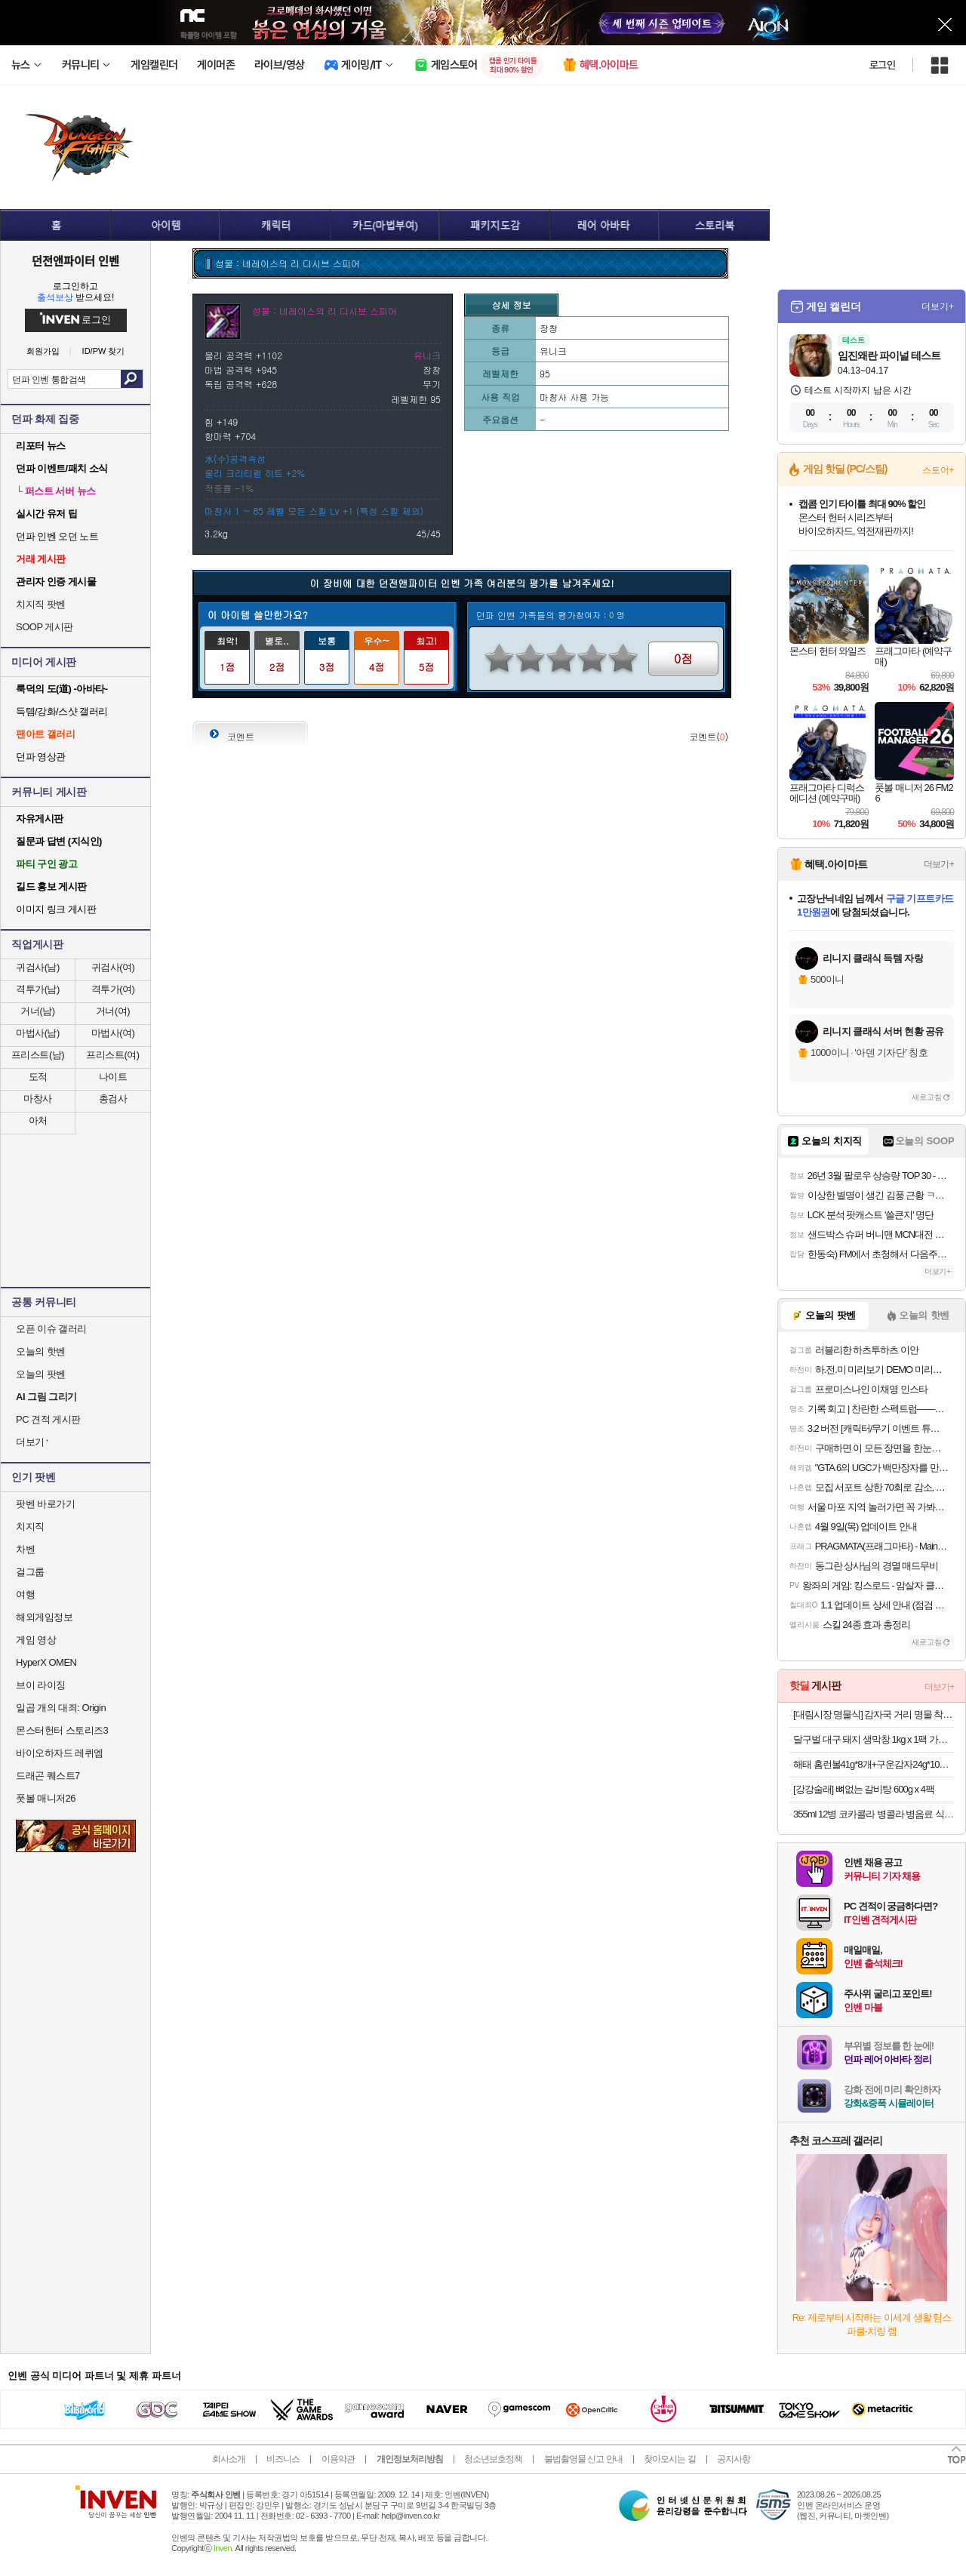  Describe the element at coordinates (873, 1764) in the screenshot. I see `해태 홈런볼41g*8개+구운감자24g*10개[총18개]` at that location.